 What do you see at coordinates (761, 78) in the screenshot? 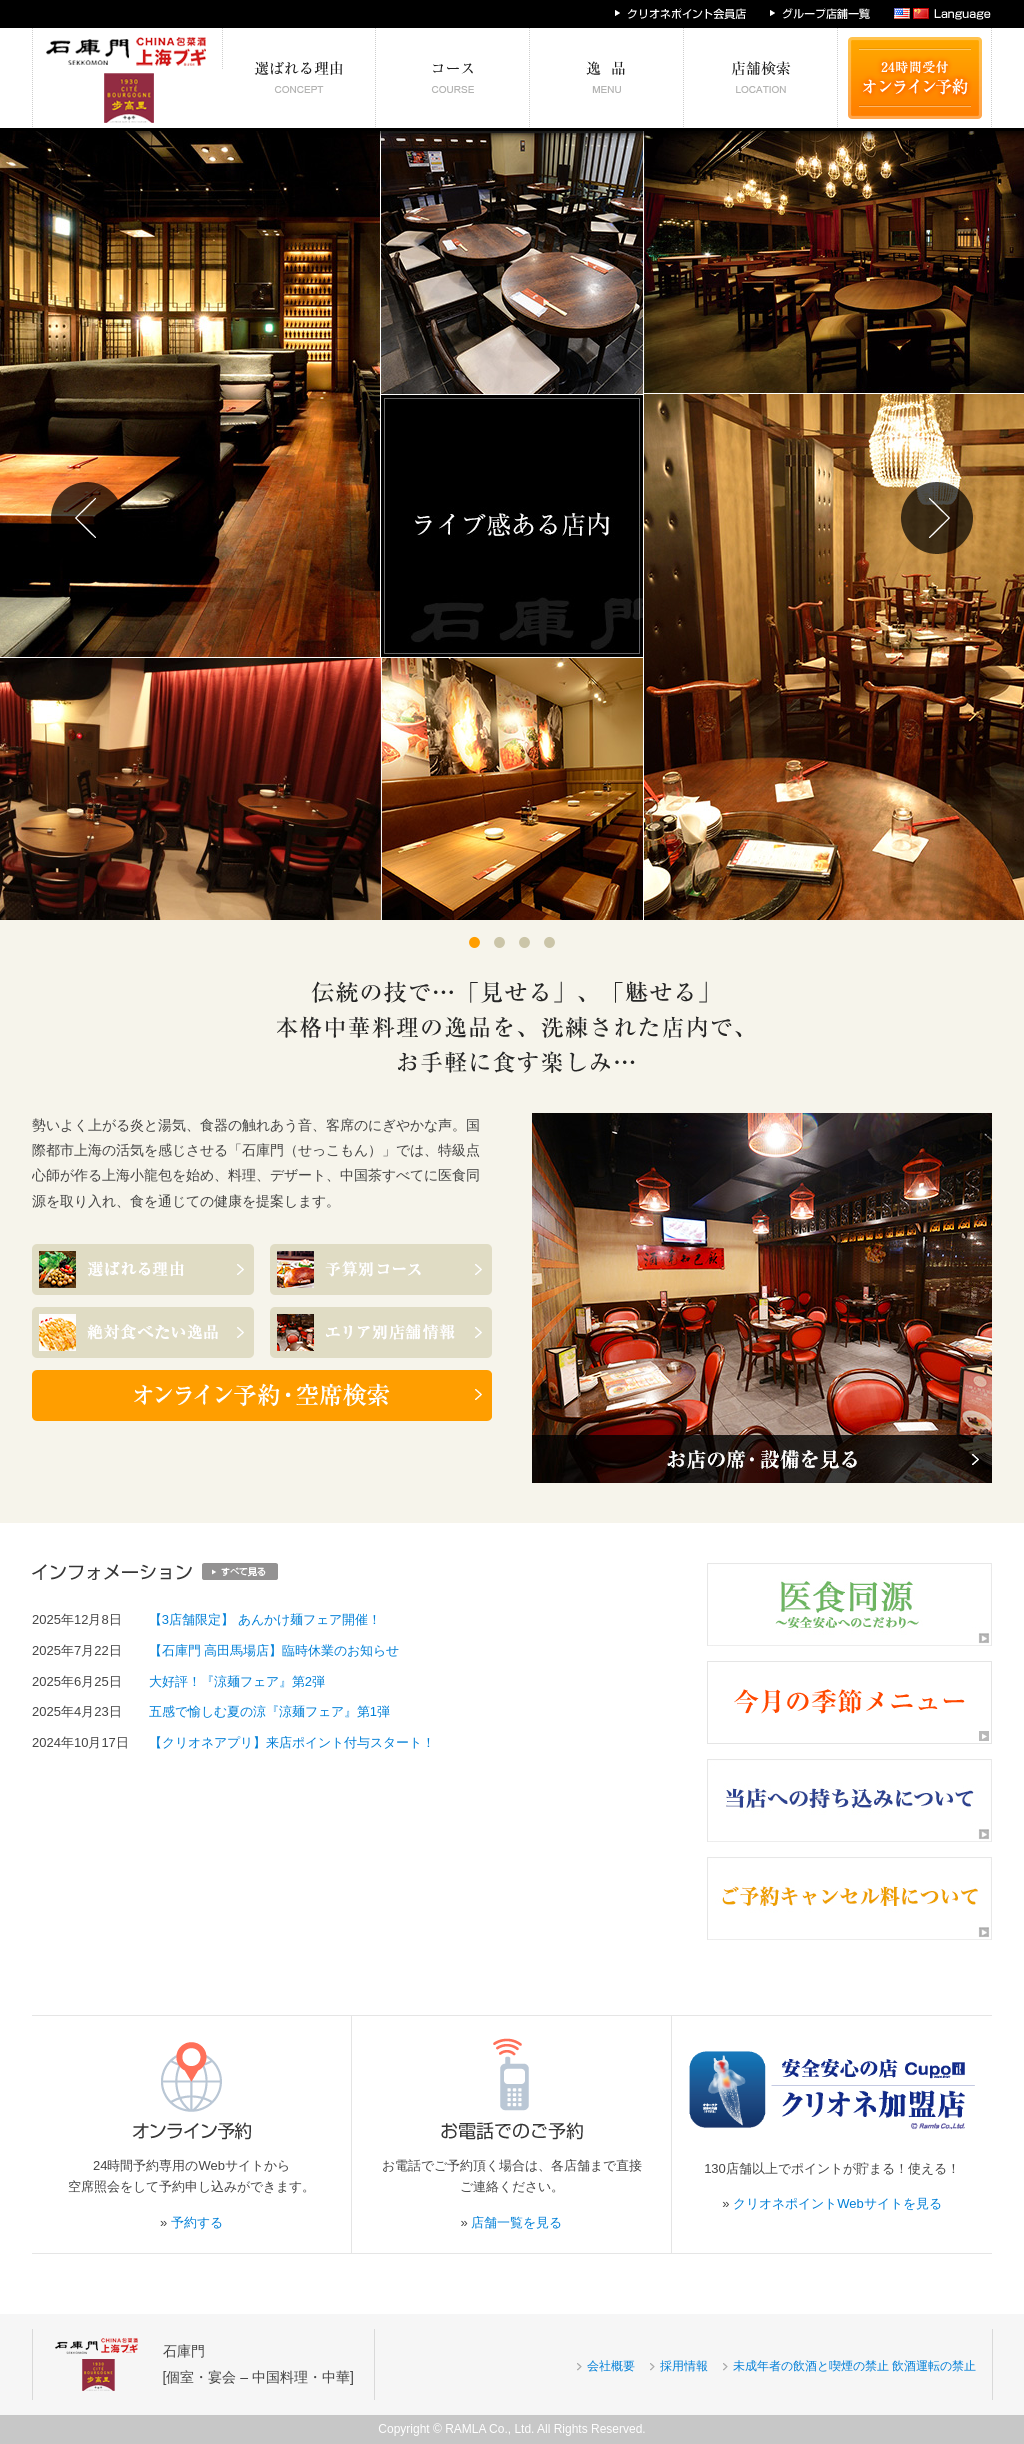
I see `エリア別店舗情報` at bounding box center [761, 78].